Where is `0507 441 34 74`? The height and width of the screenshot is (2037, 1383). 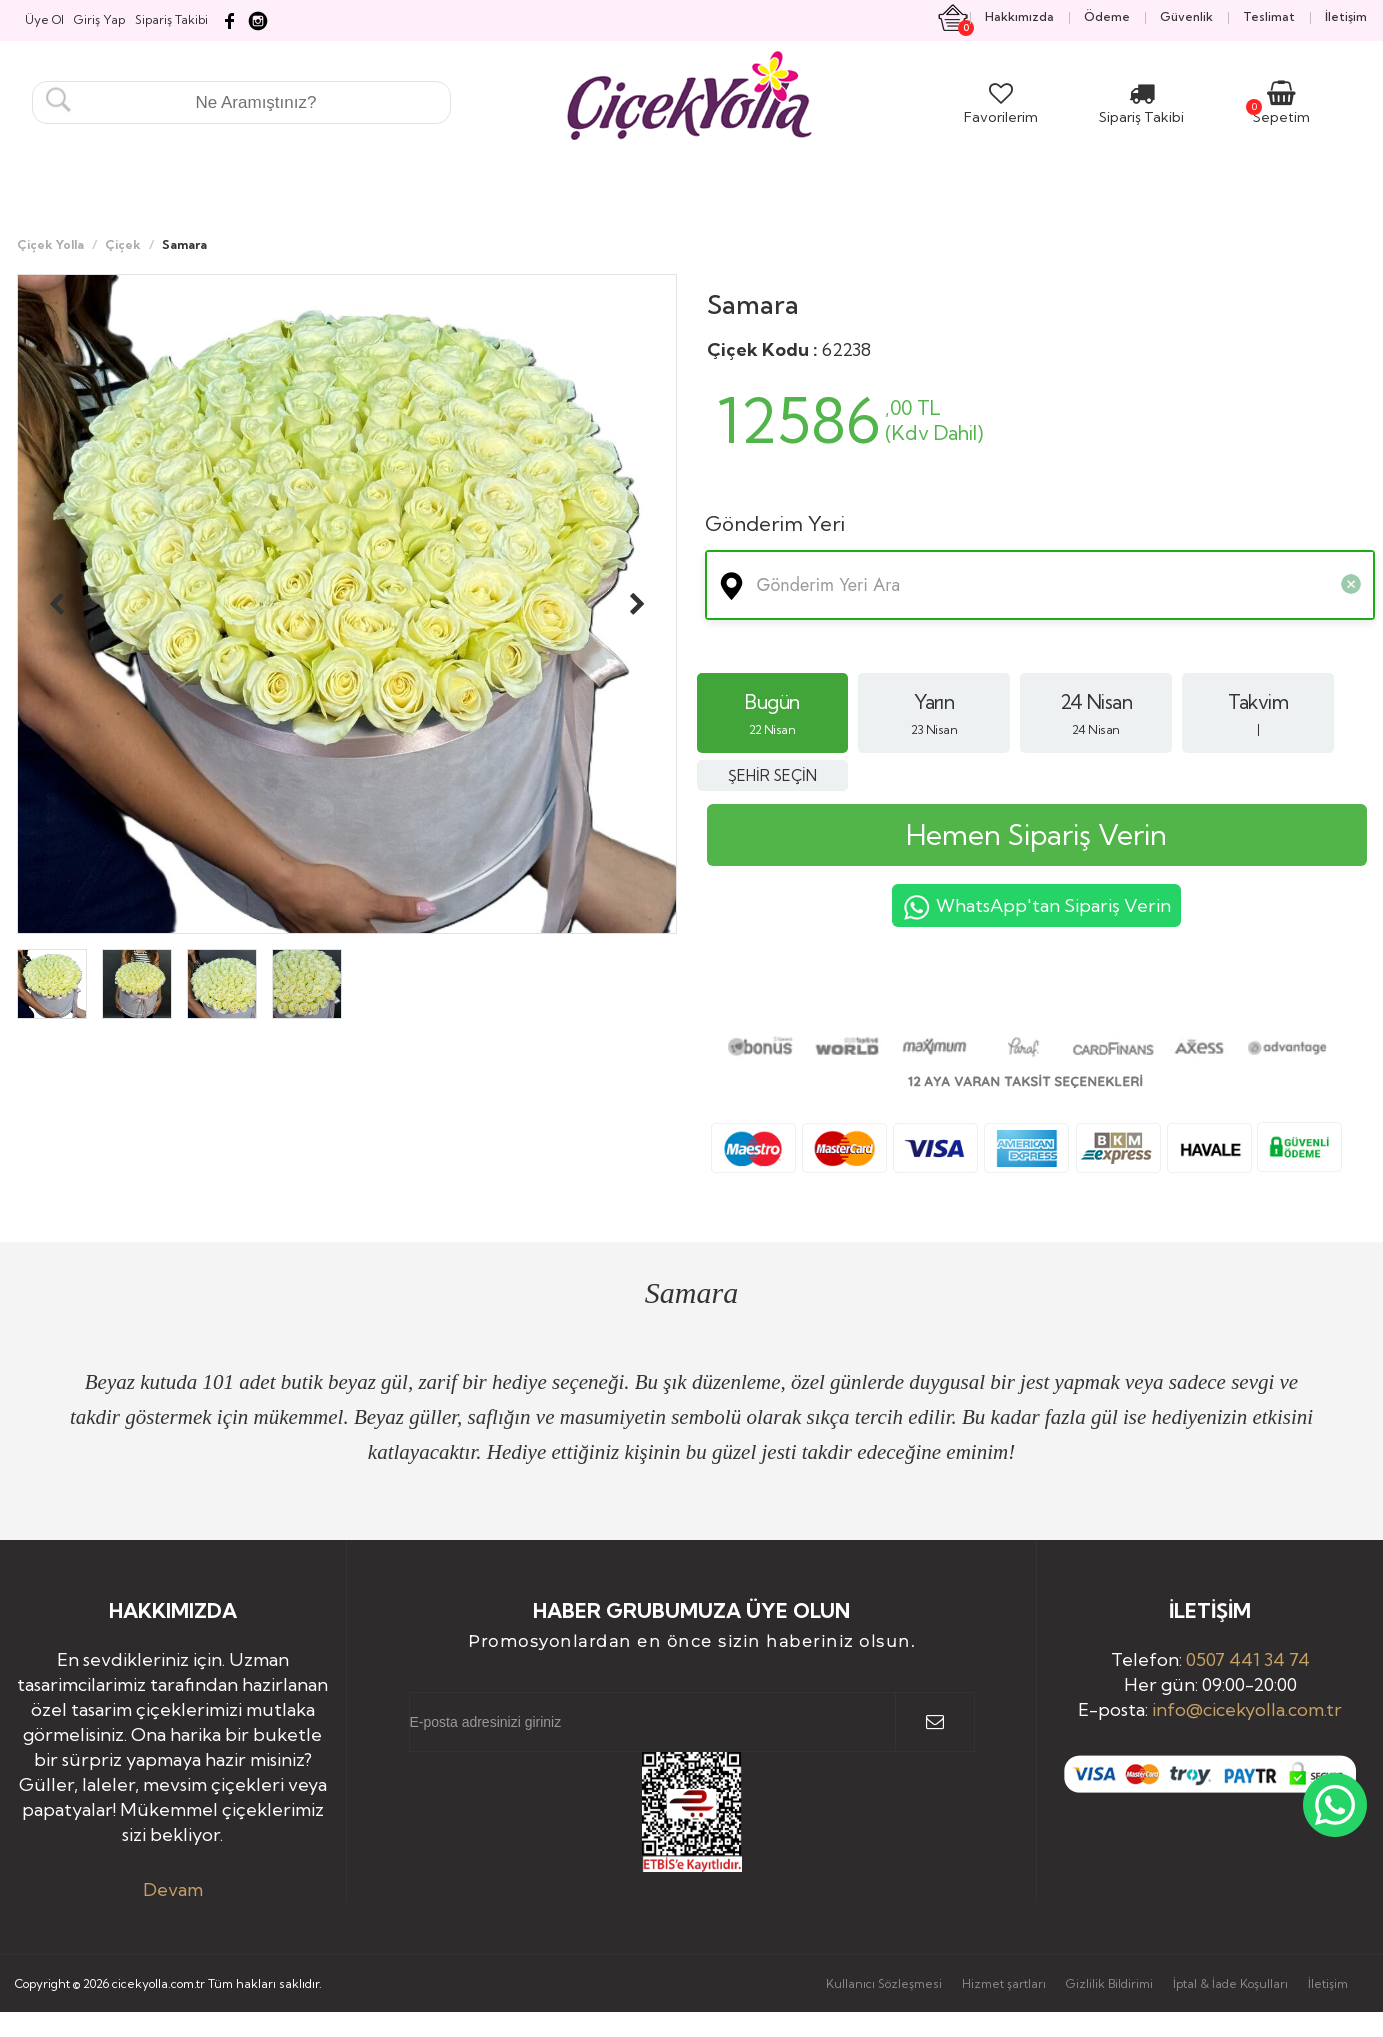 0507 441 34 74 is located at coordinates (1248, 1659).